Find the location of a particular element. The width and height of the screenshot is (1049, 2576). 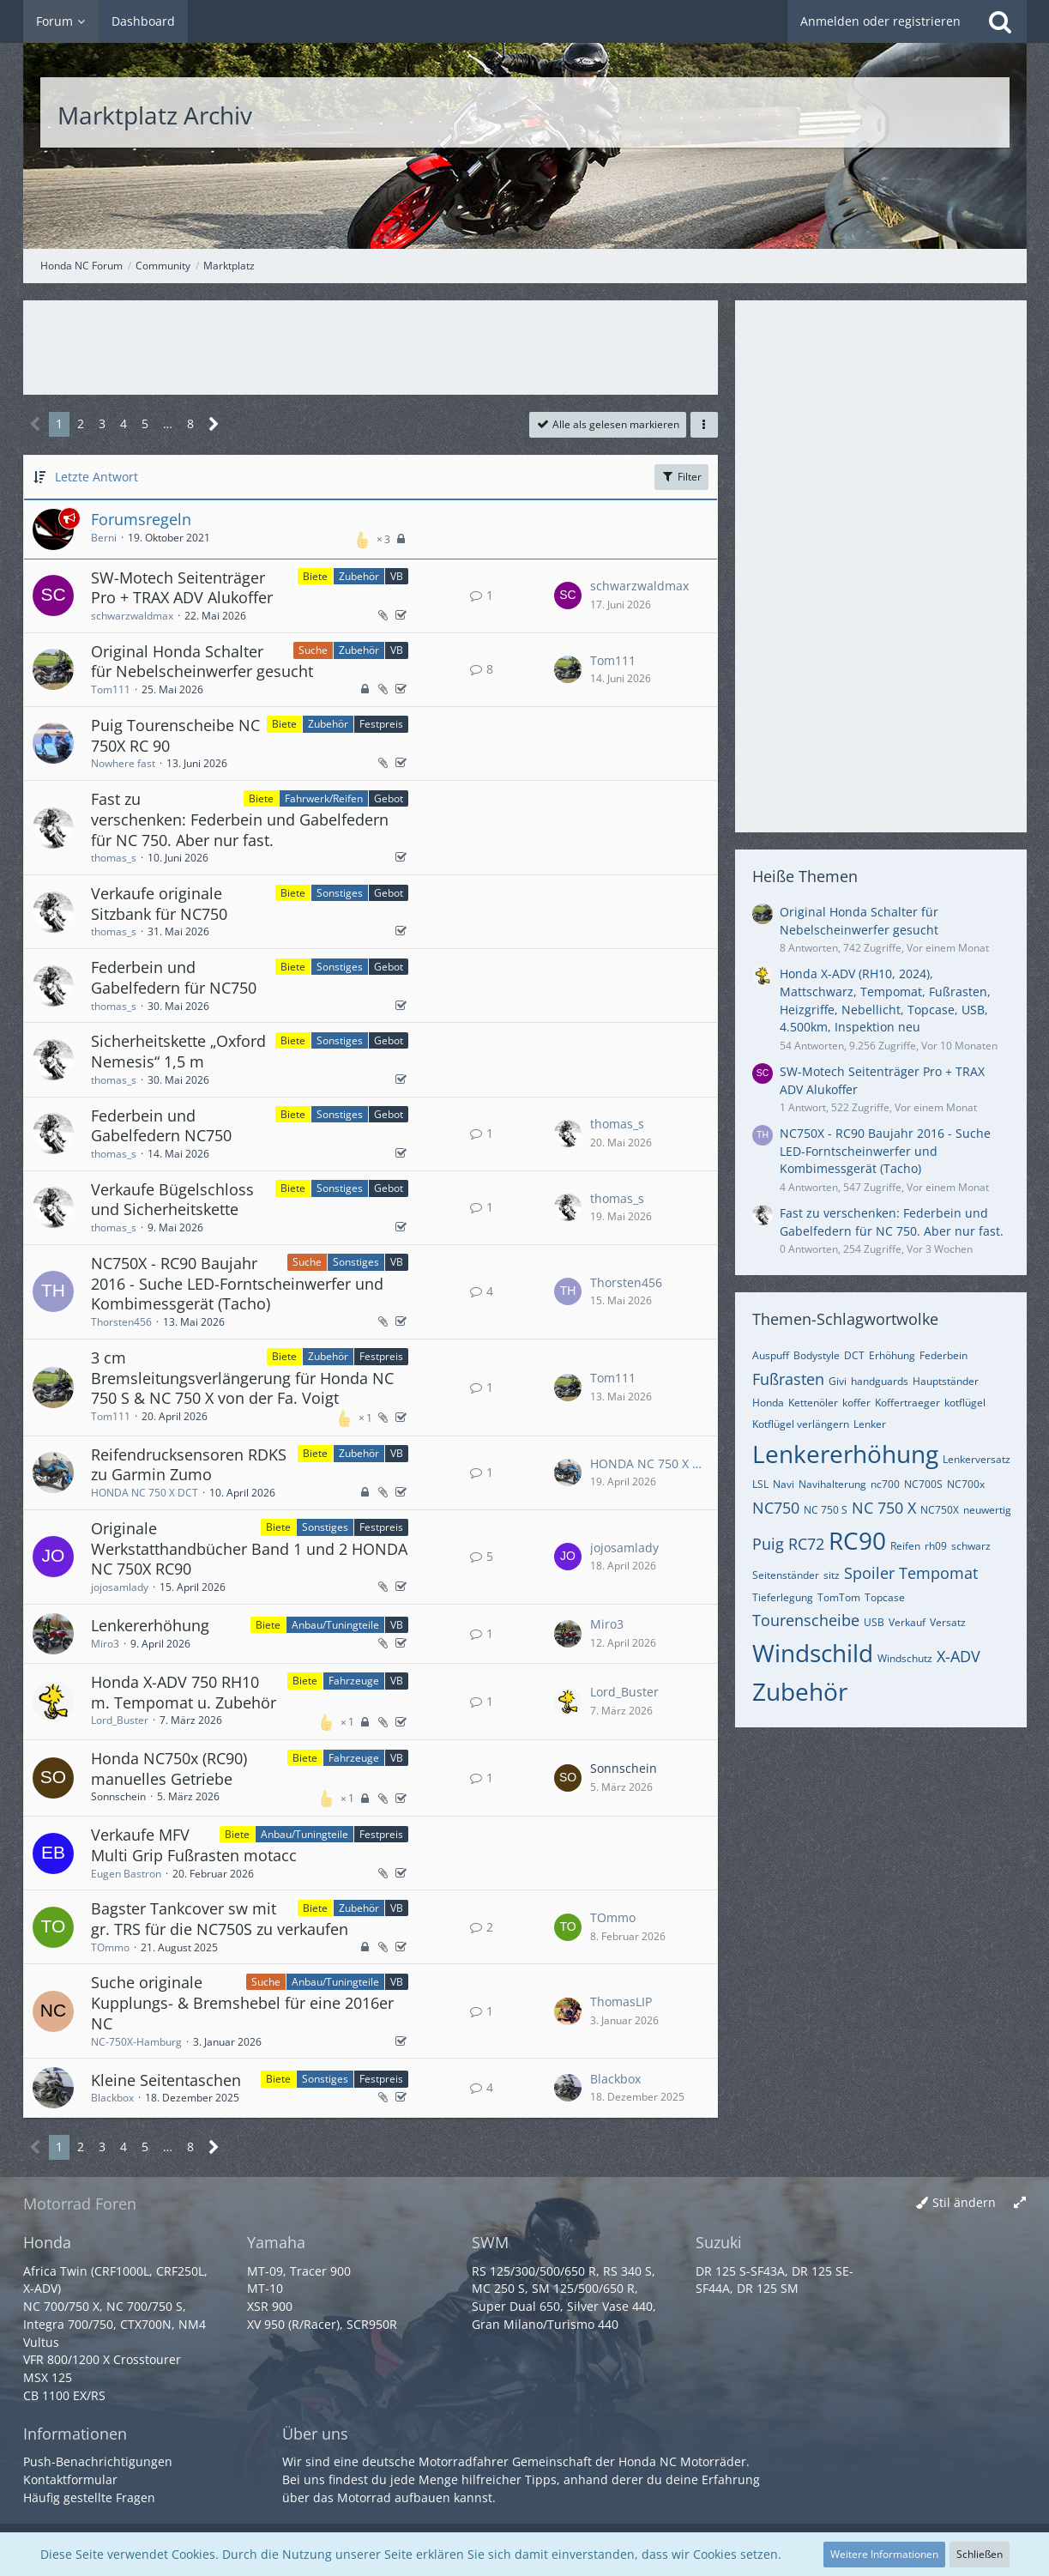

TomTom [Themen mit dem Tag „TomTom“] is located at coordinates (838, 1597).